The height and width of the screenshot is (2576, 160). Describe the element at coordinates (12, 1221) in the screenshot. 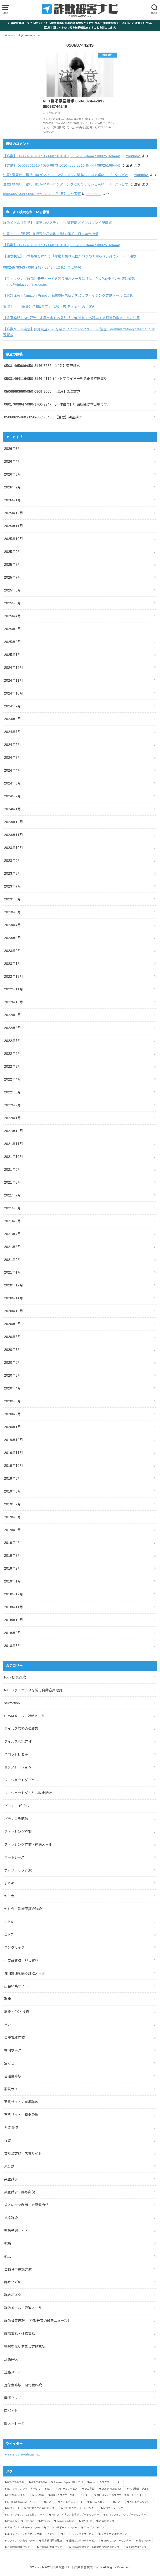

I see `2021年5月` at that location.